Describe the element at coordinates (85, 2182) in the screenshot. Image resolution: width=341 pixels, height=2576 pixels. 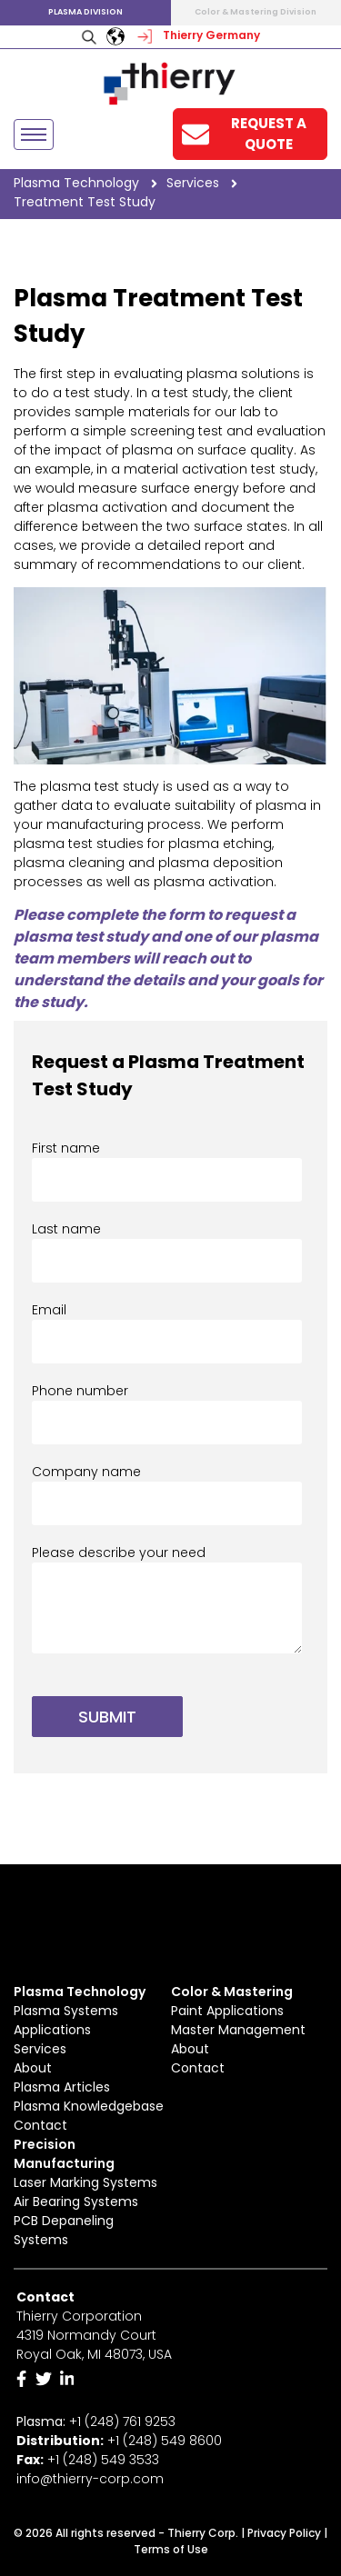
I see `Laser Marking Systems [menuitem]` at that location.